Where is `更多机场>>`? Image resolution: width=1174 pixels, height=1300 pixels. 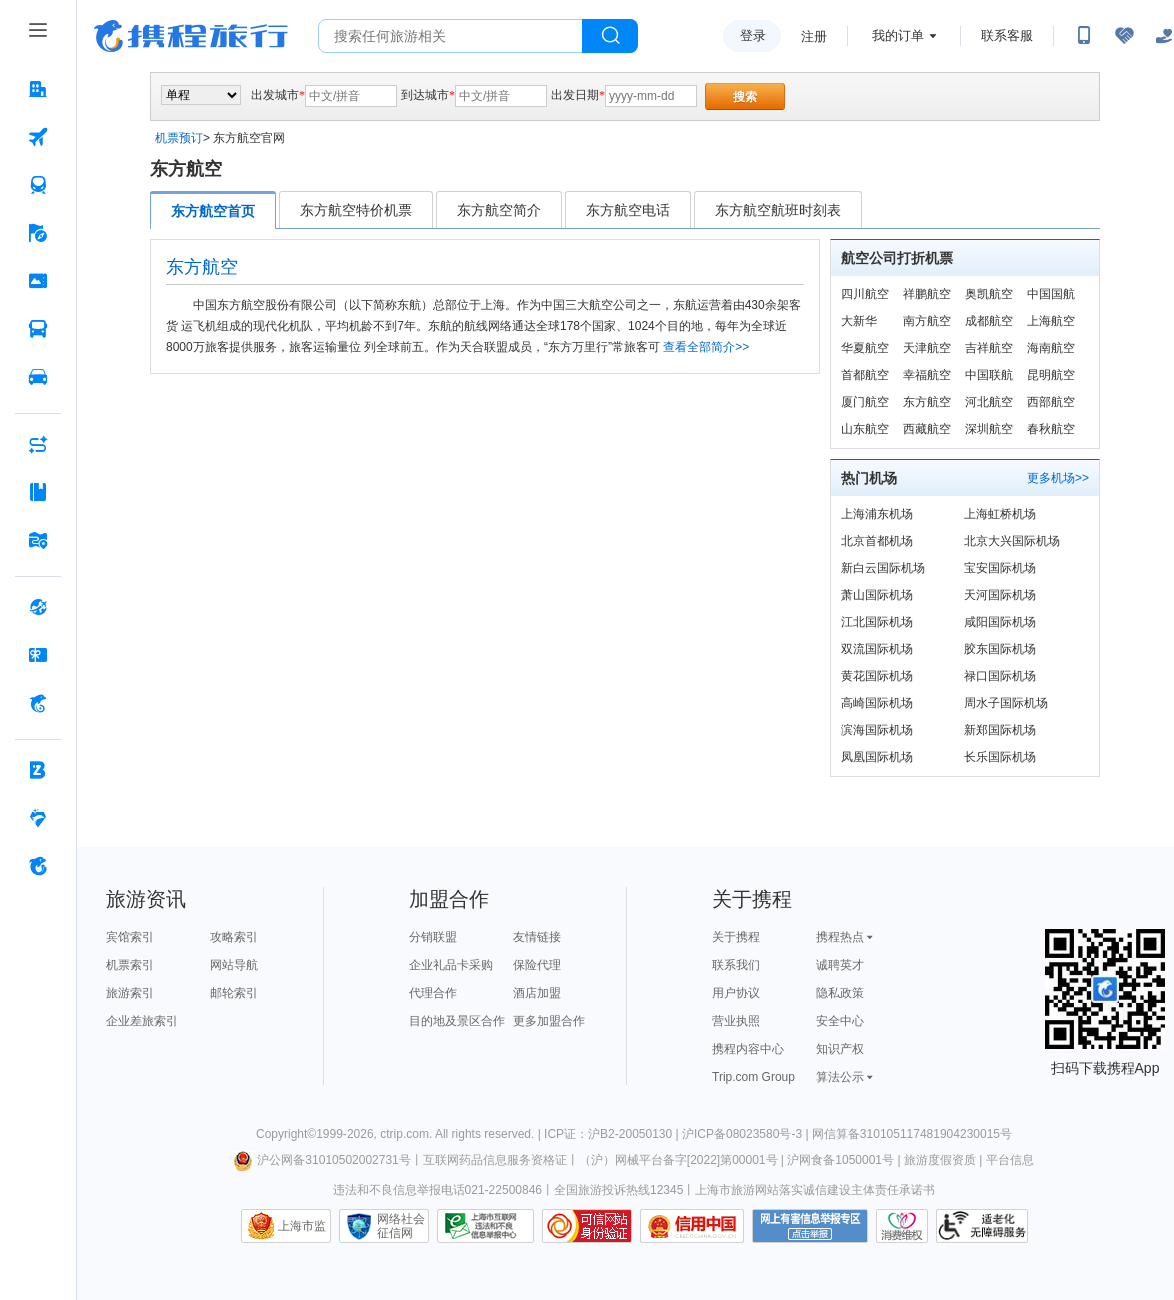 更多机场>> is located at coordinates (1058, 478).